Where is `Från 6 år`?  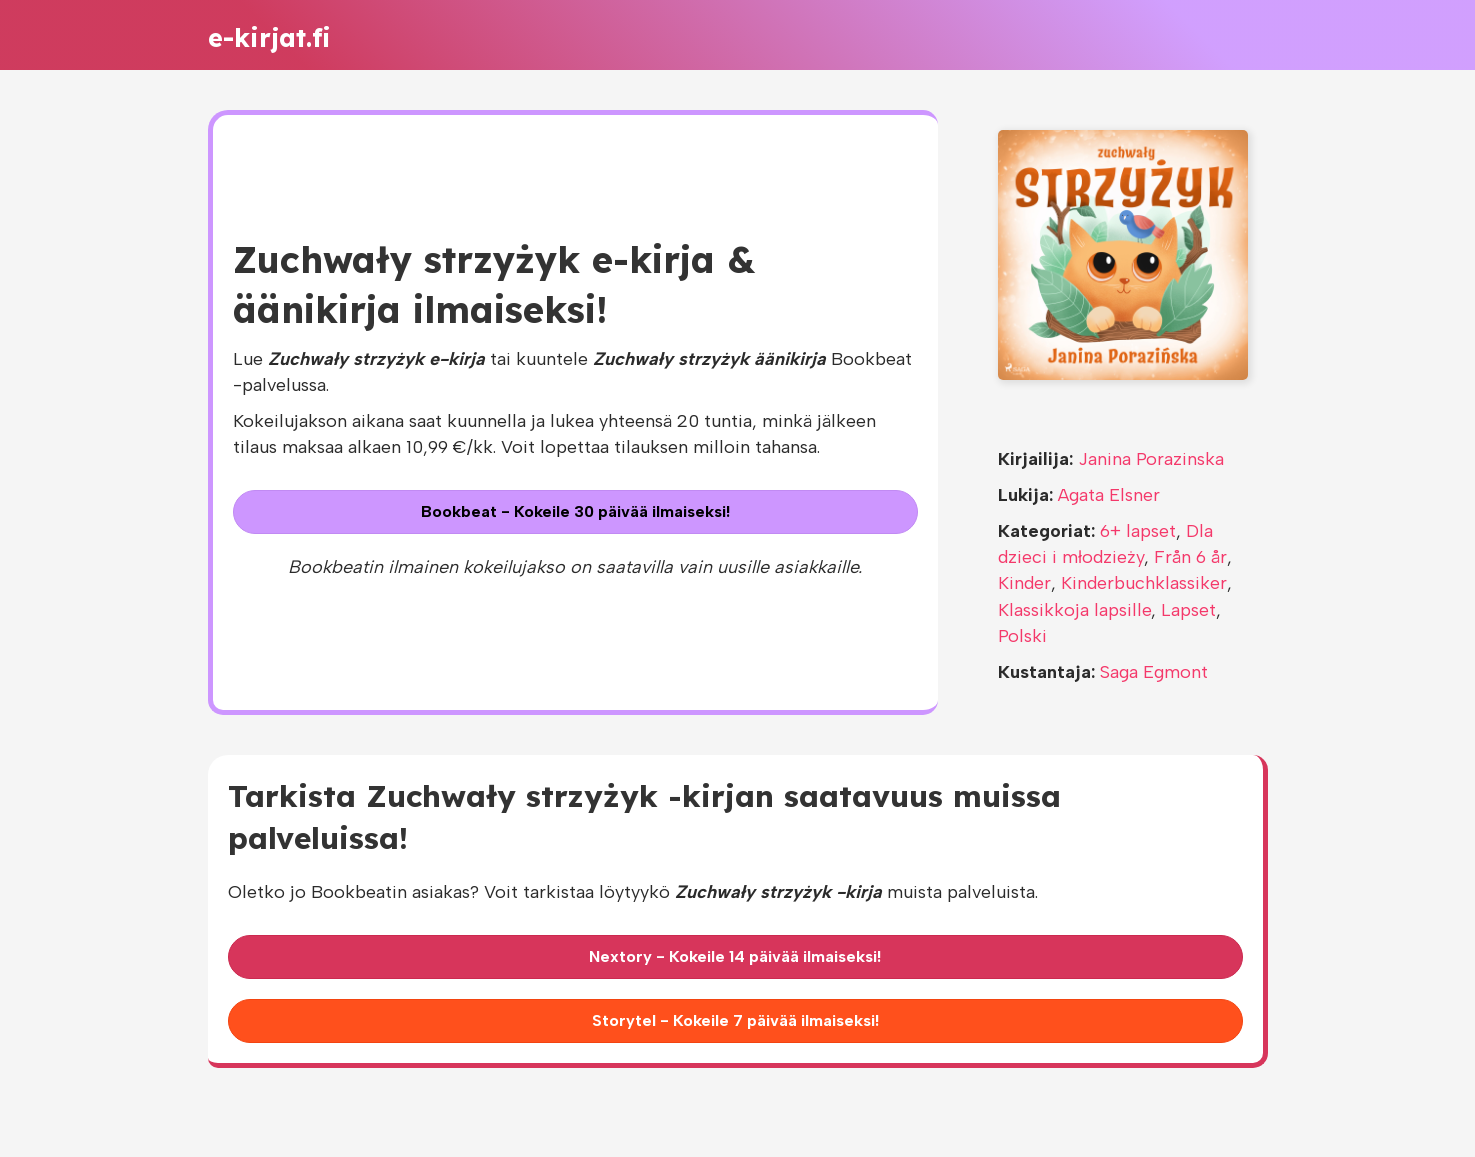
Från 6 år is located at coordinates (1190, 557).